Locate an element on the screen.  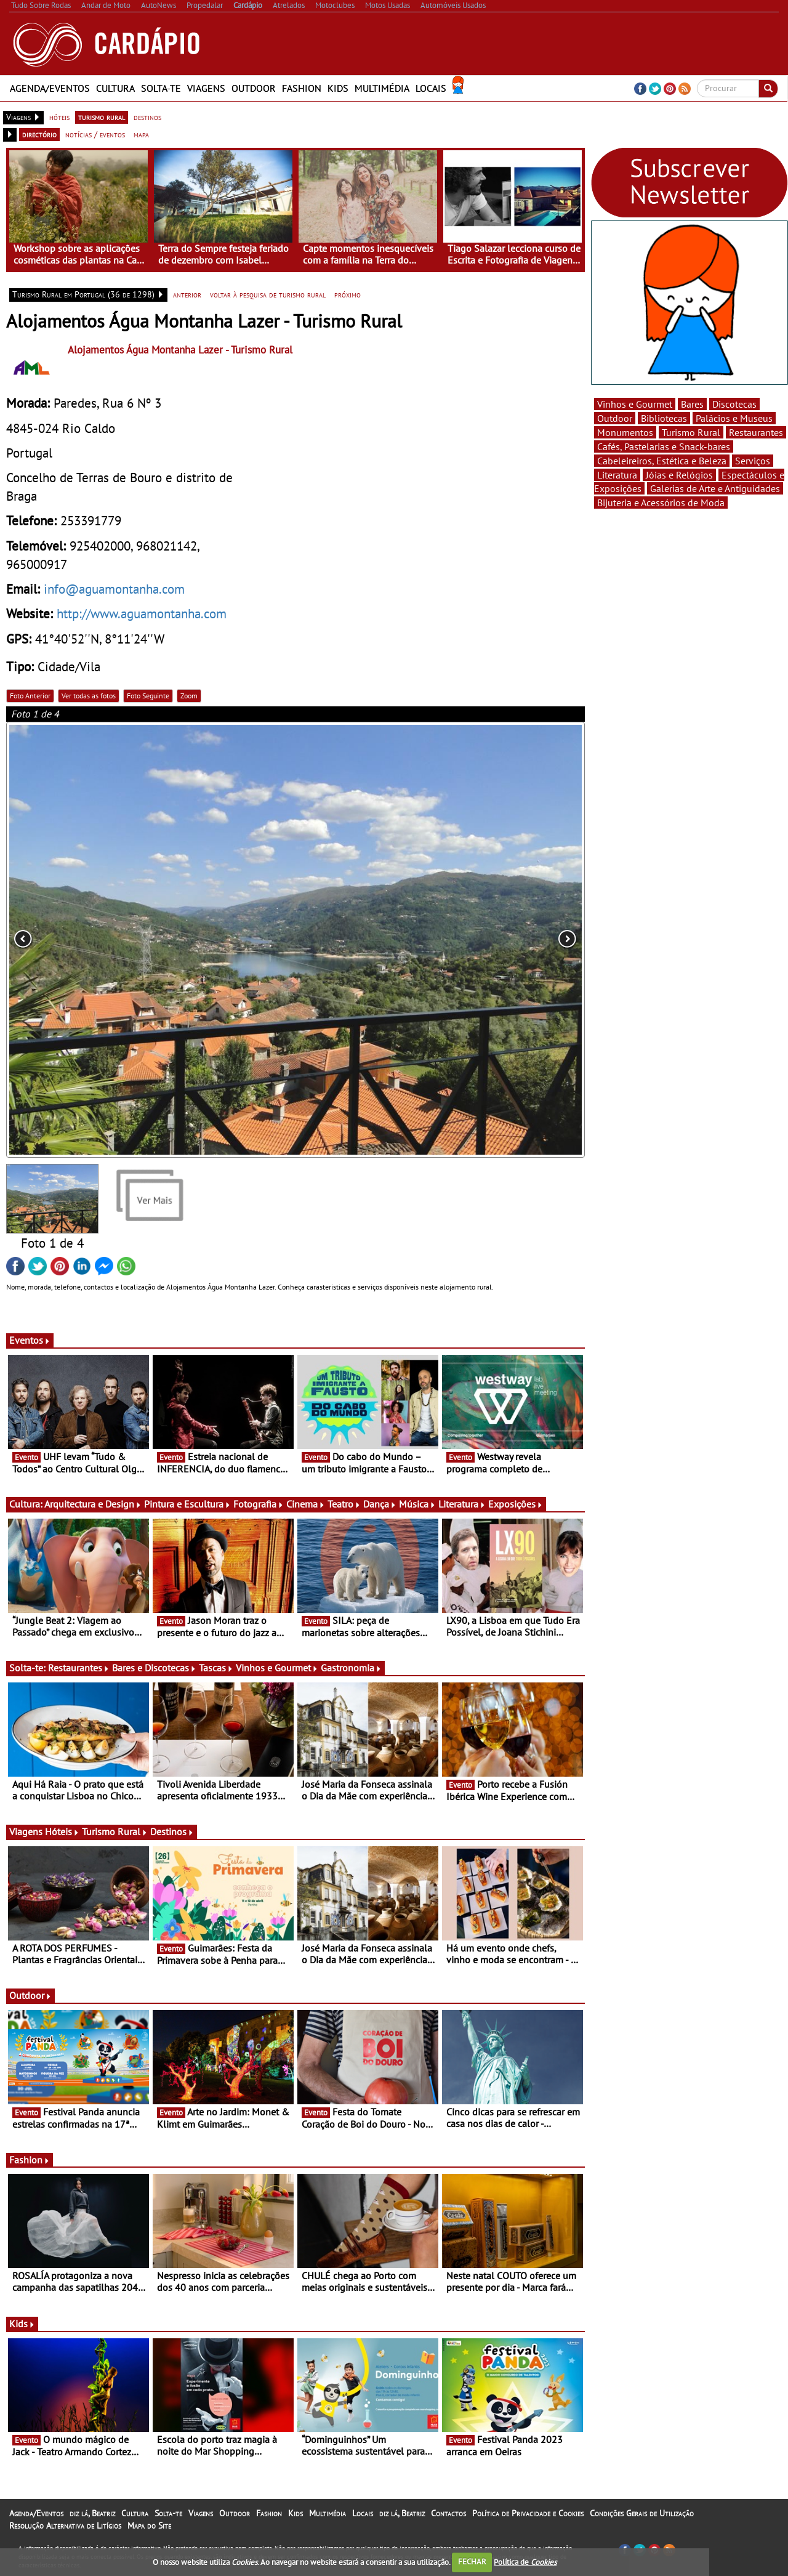
Mapa do Site is located at coordinates (149, 2525).